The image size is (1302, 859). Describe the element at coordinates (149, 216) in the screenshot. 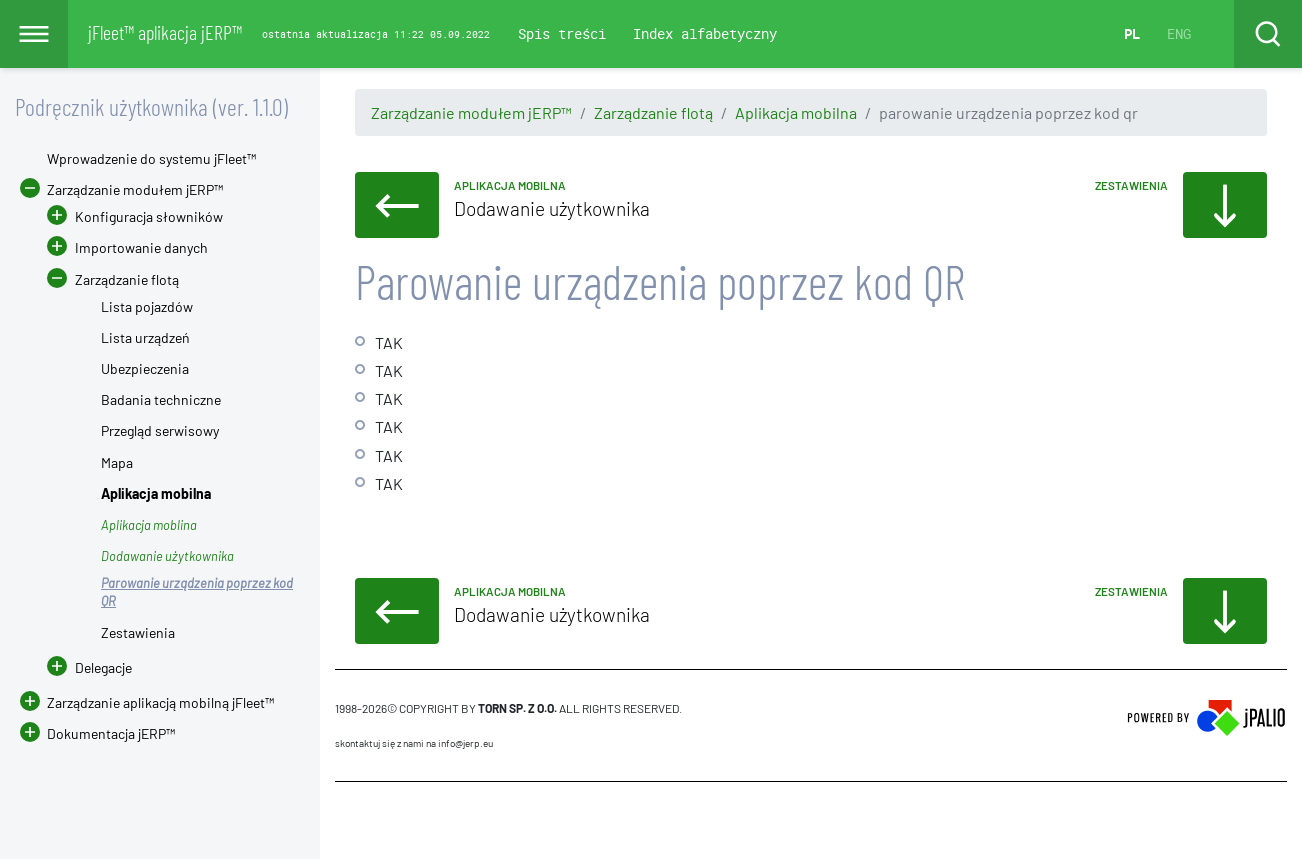

I see `Konfiguracja słowników` at that location.